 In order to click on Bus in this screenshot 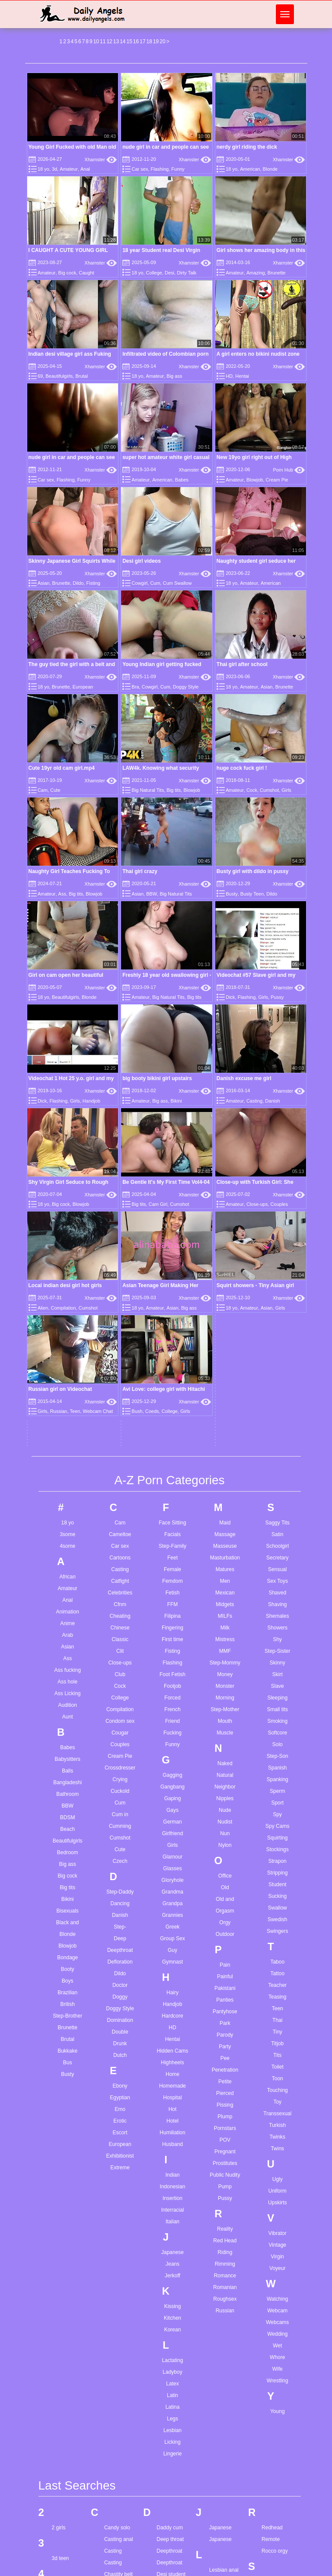, I will do `click(67, 1761)`.